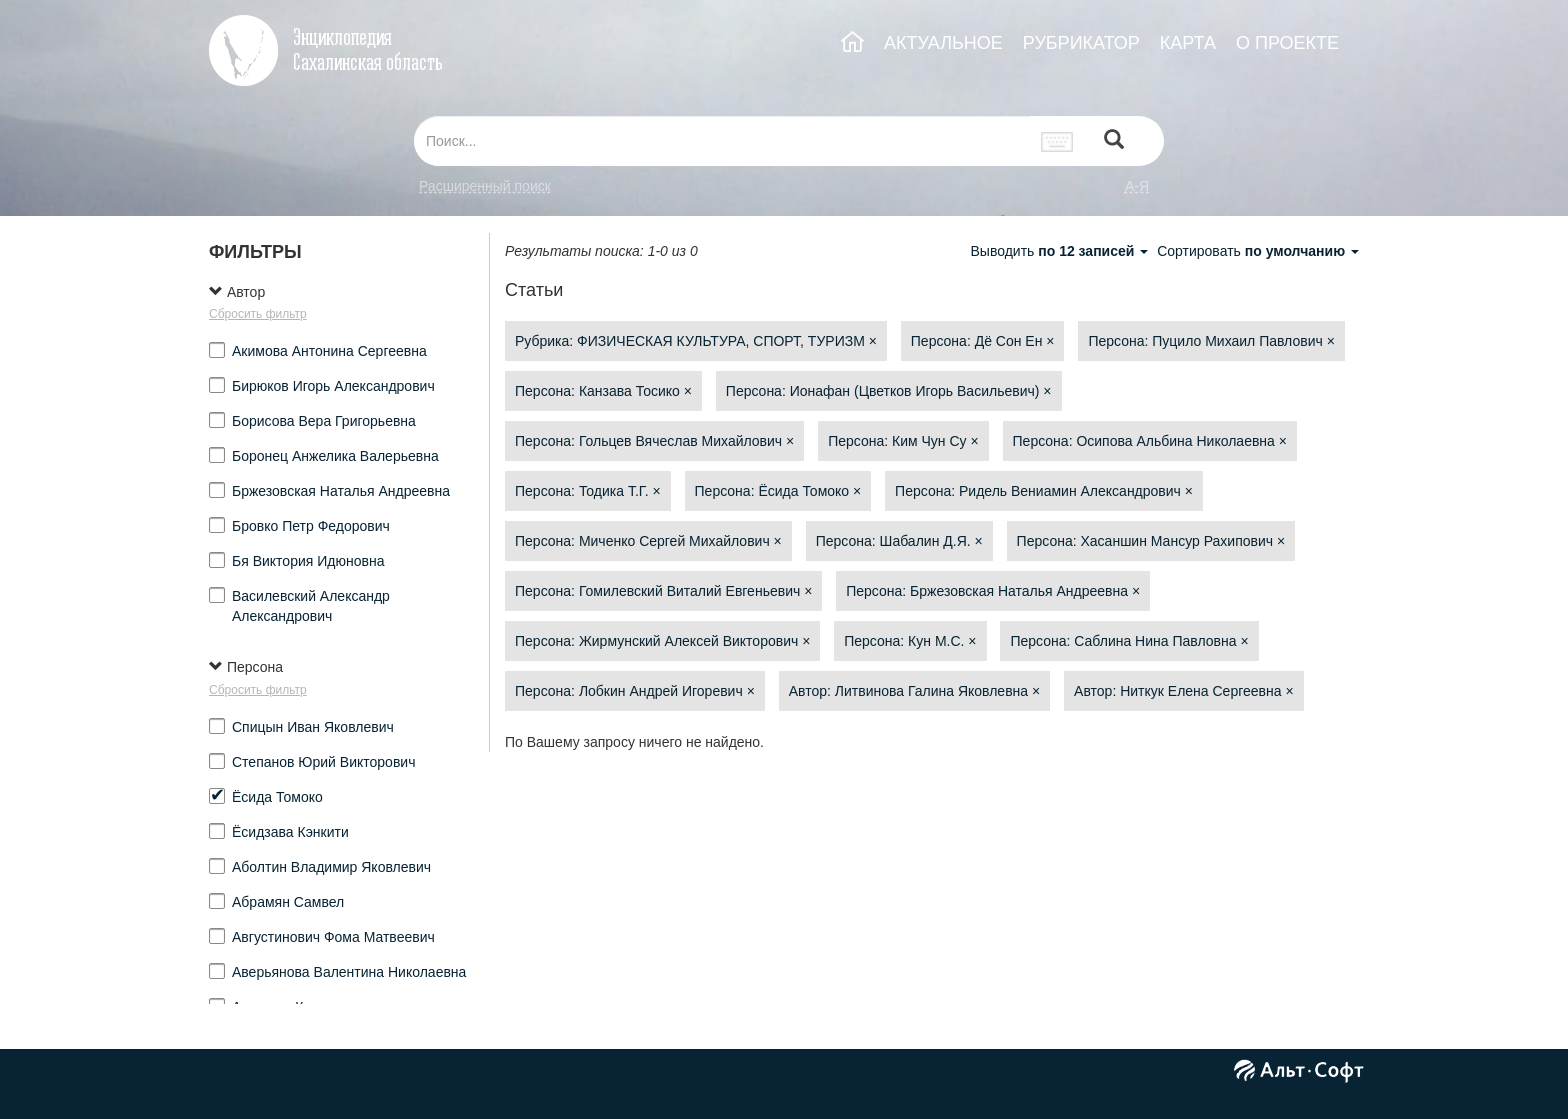 The image size is (1568, 1119). What do you see at coordinates (899, 541) in the screenshot?
I see `Персона: Шабалин Д.Я.` at bounding box center [899, 541].